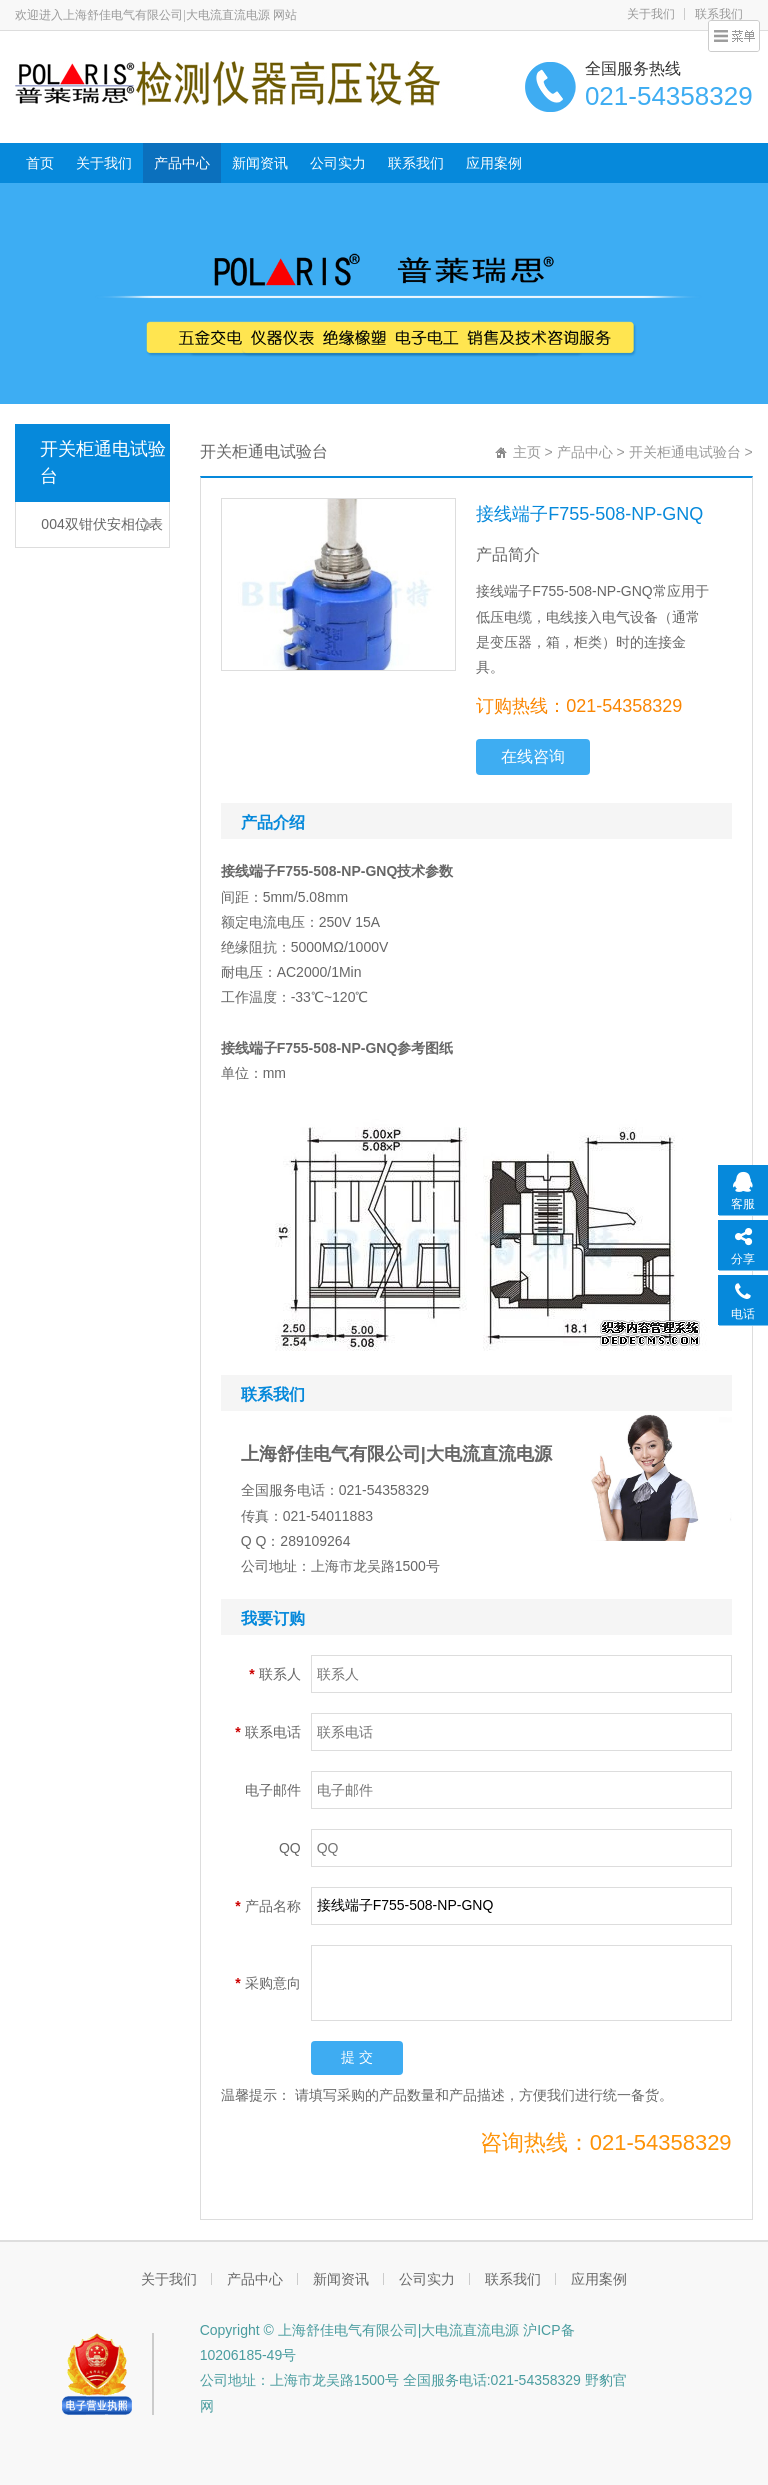 Image resolution: width=768 pixels, height=2485 pixels. I want to click on 新闻资讯, so click(260, 163).